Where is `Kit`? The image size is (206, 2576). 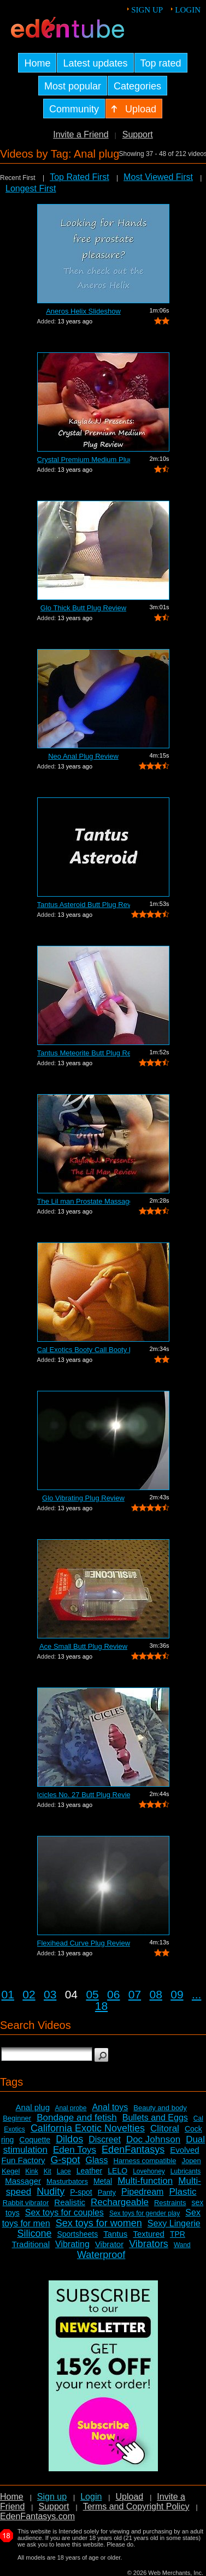
Kit is located at coordinates (47, 2171).